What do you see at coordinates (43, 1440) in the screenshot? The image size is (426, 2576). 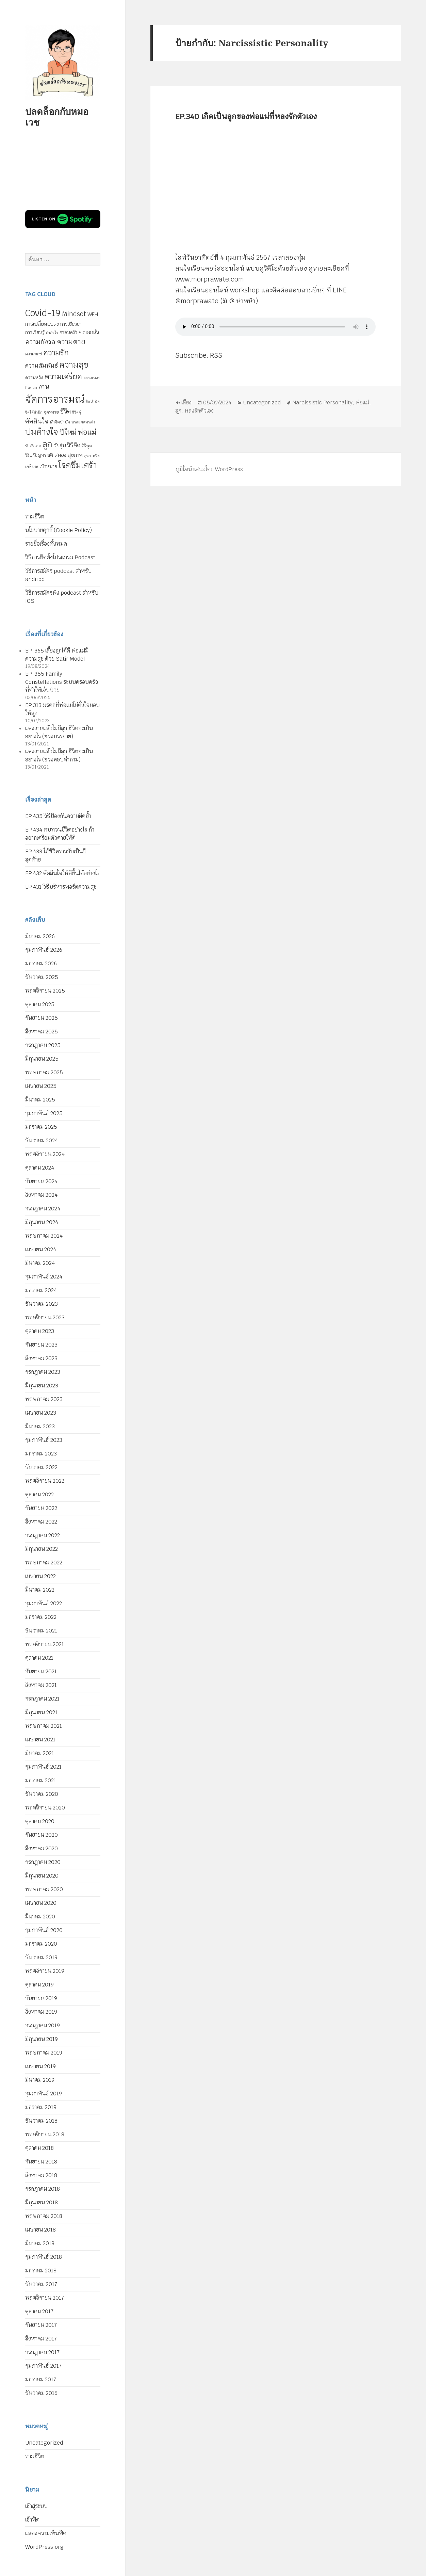 I see `กุมภาพันธ์ 2023` at bounding box center [43, 1440].